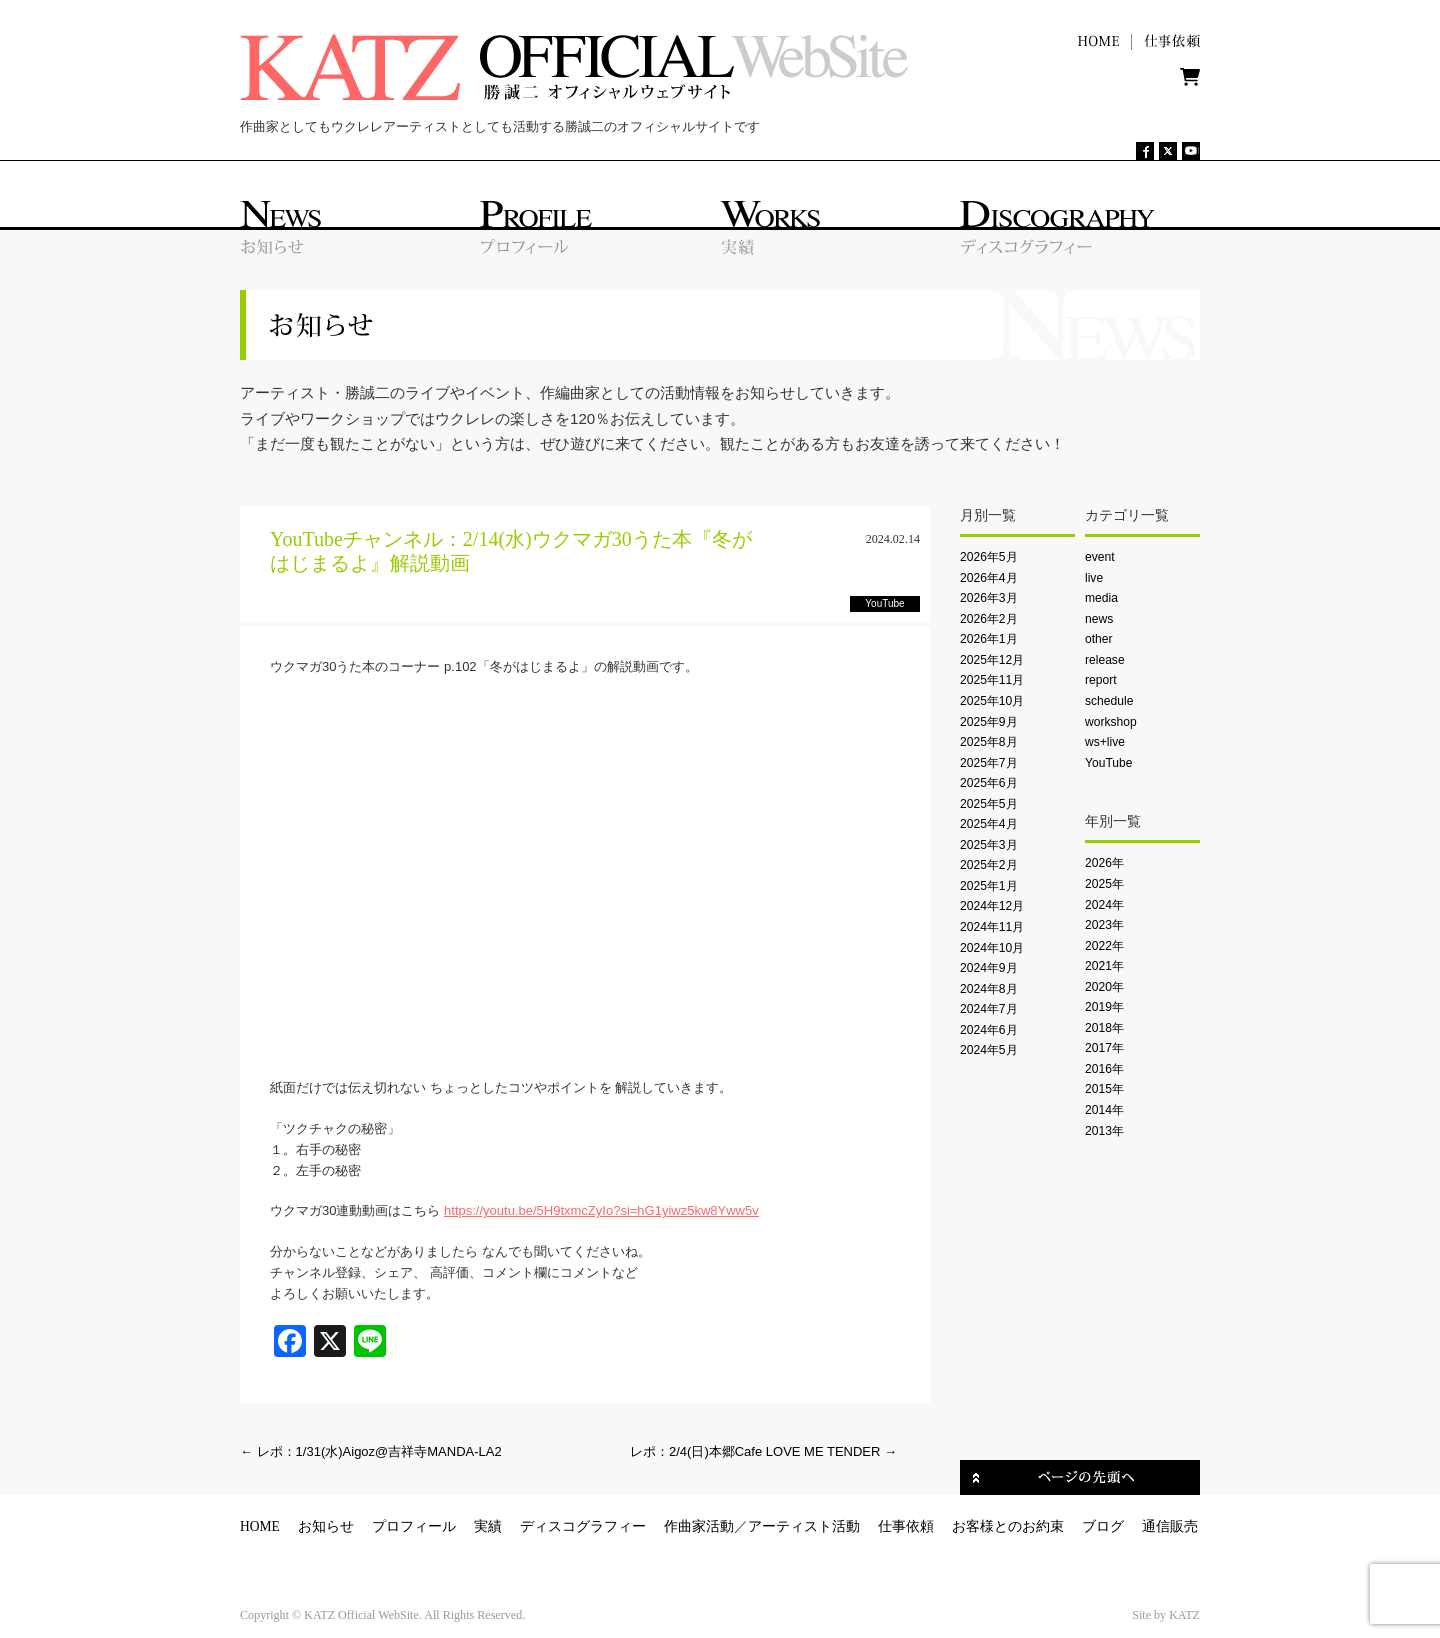  What do you see at coordinates (906, 1526) in the screenshot?
I see `仕事依頼` at bounding box center [906, 1526].